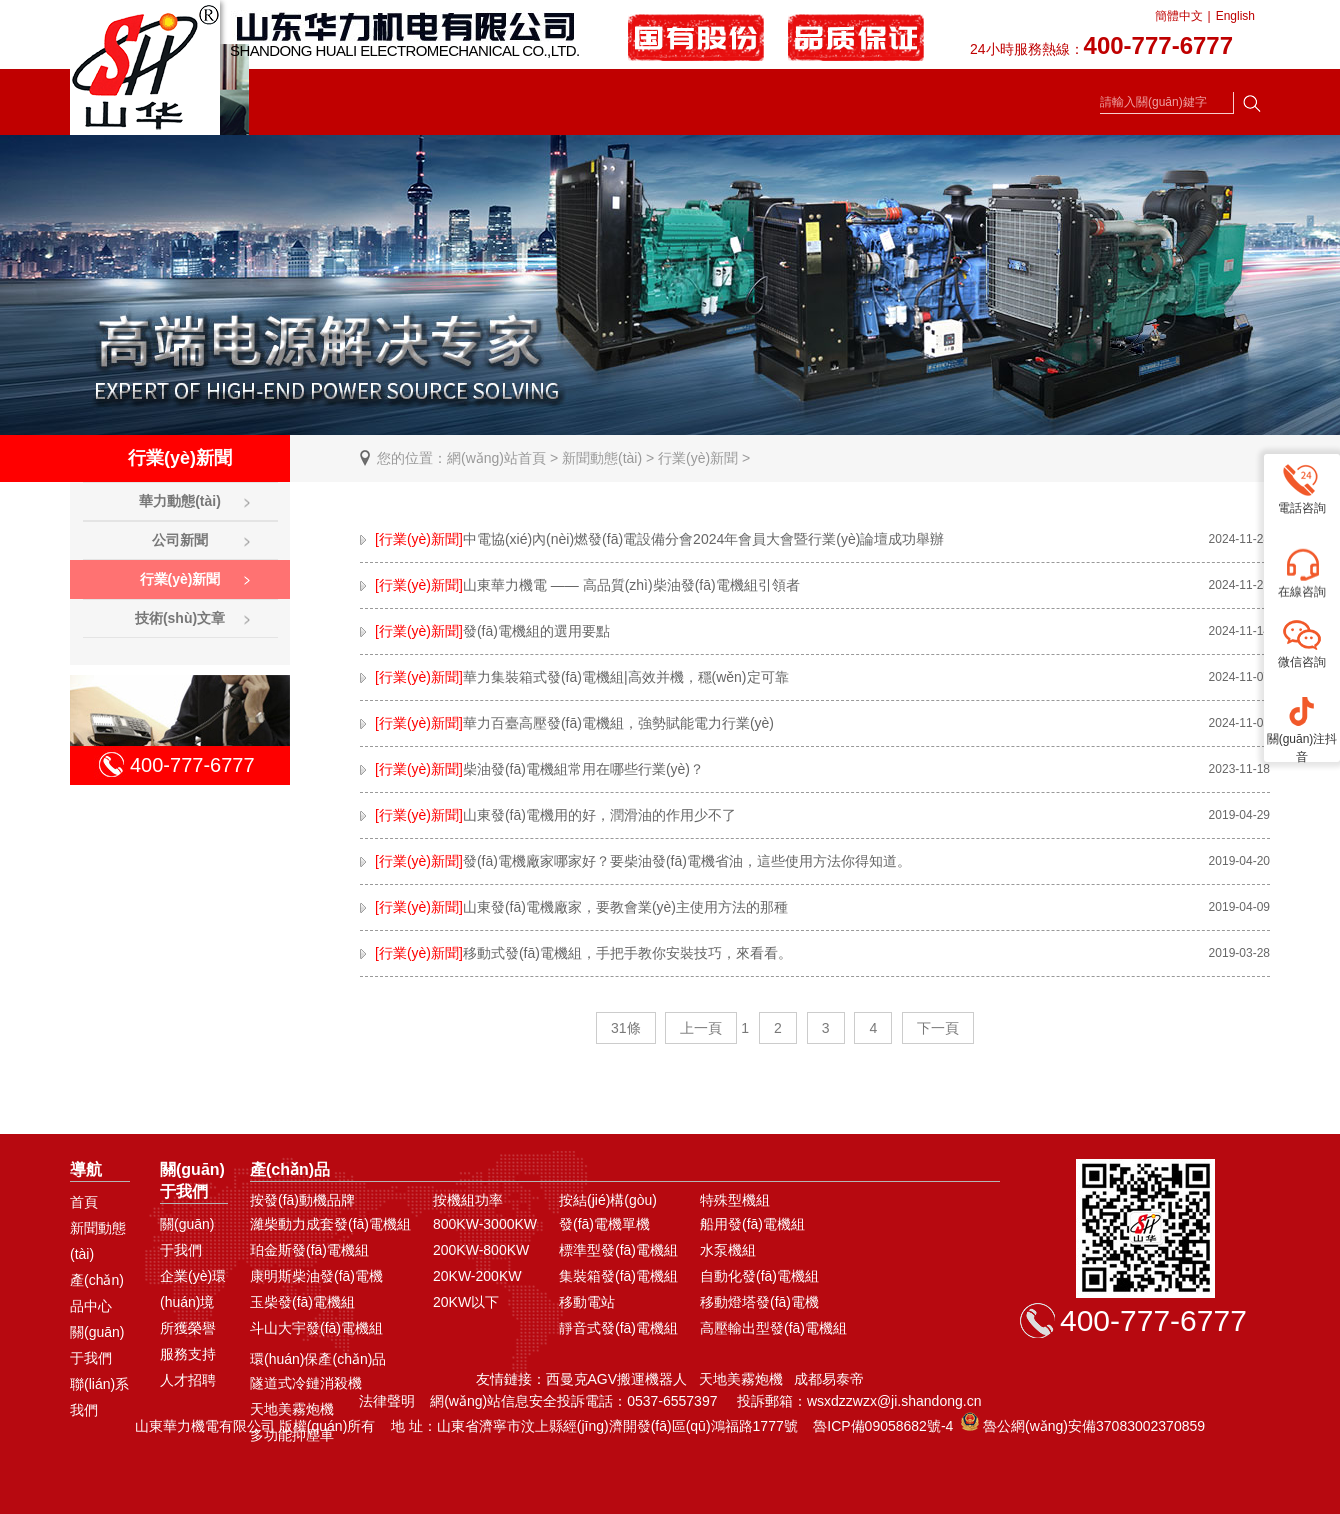 This screenshot has height=1514, width=1340. Describe the element at coordinates (97, 1345) in the screenshot. I see `關(guān)于我們` at that location.